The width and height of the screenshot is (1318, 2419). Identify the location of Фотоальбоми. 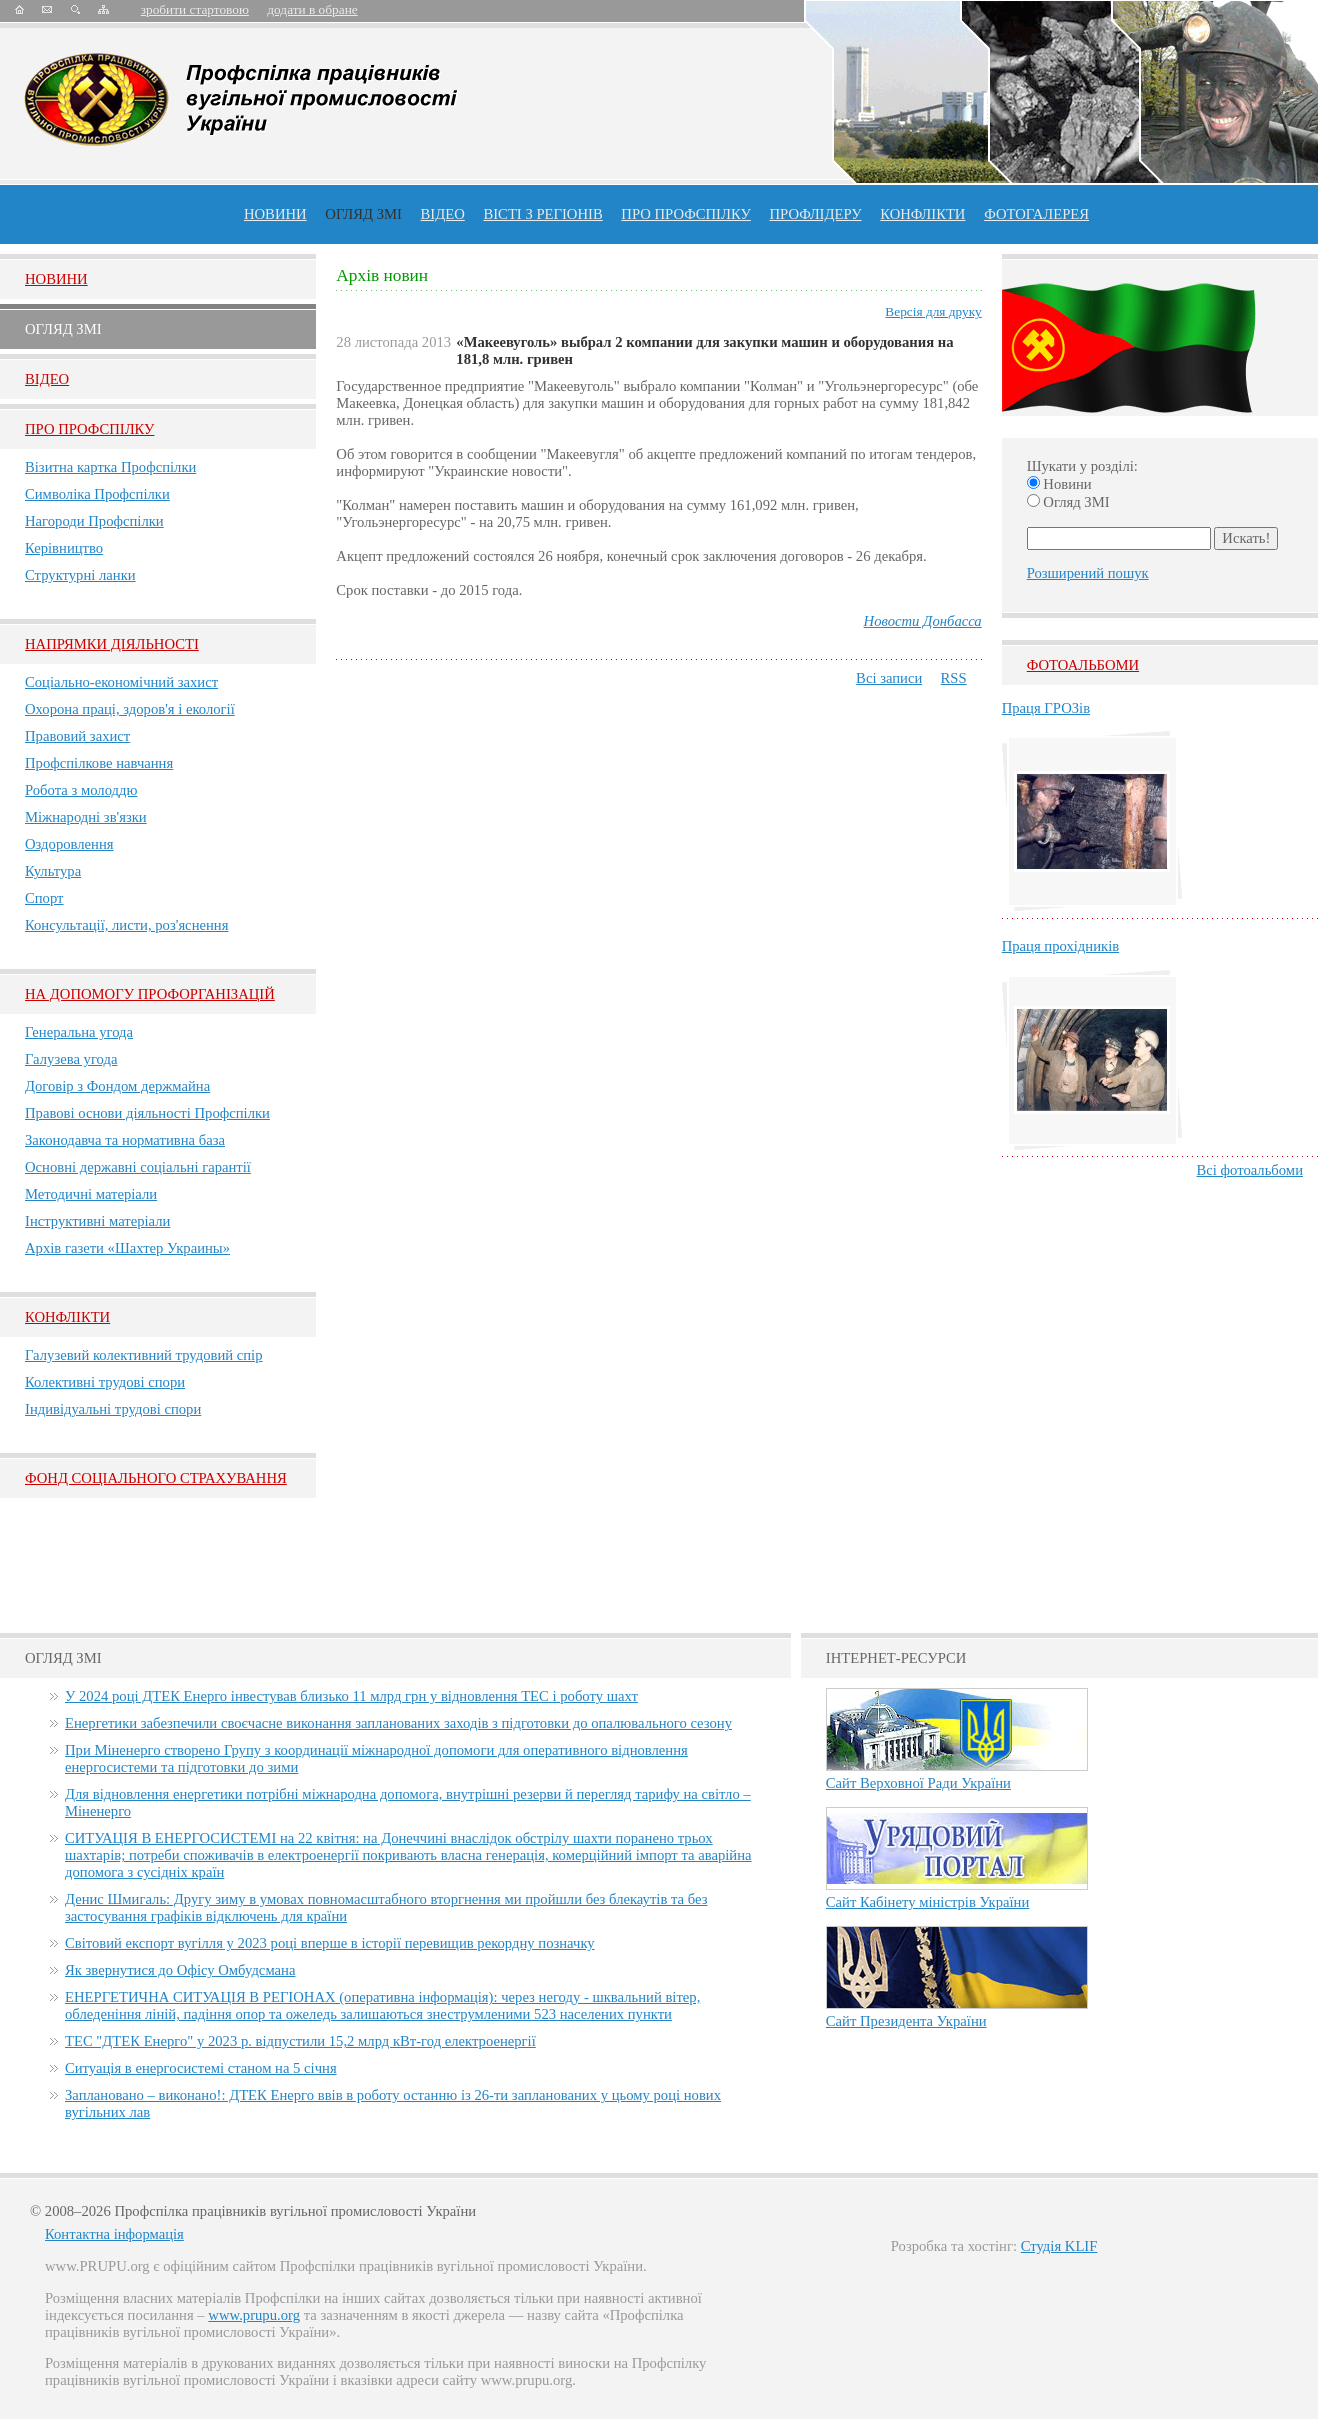
(1083, 665).